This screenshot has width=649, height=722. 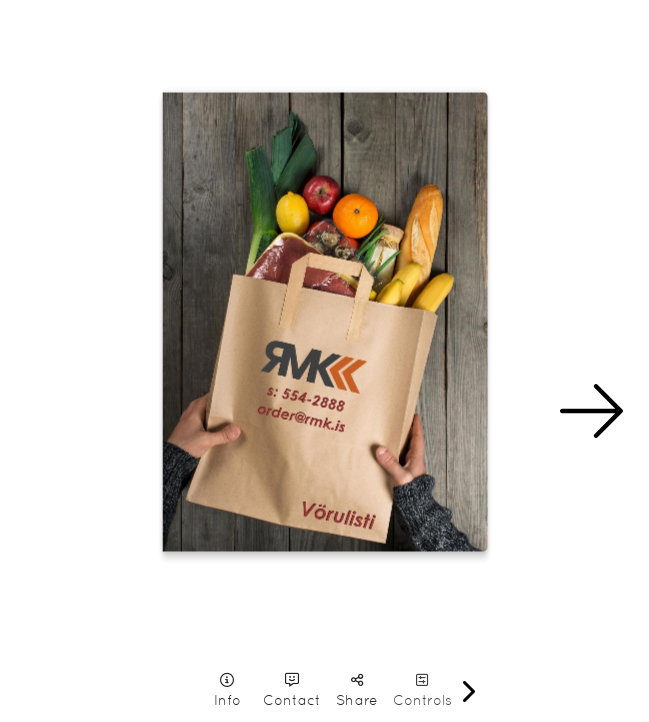 What do you see at coordinates (227, 690) in the screenshot?
I see `[tooltip]` at bounding box center [227, 690].